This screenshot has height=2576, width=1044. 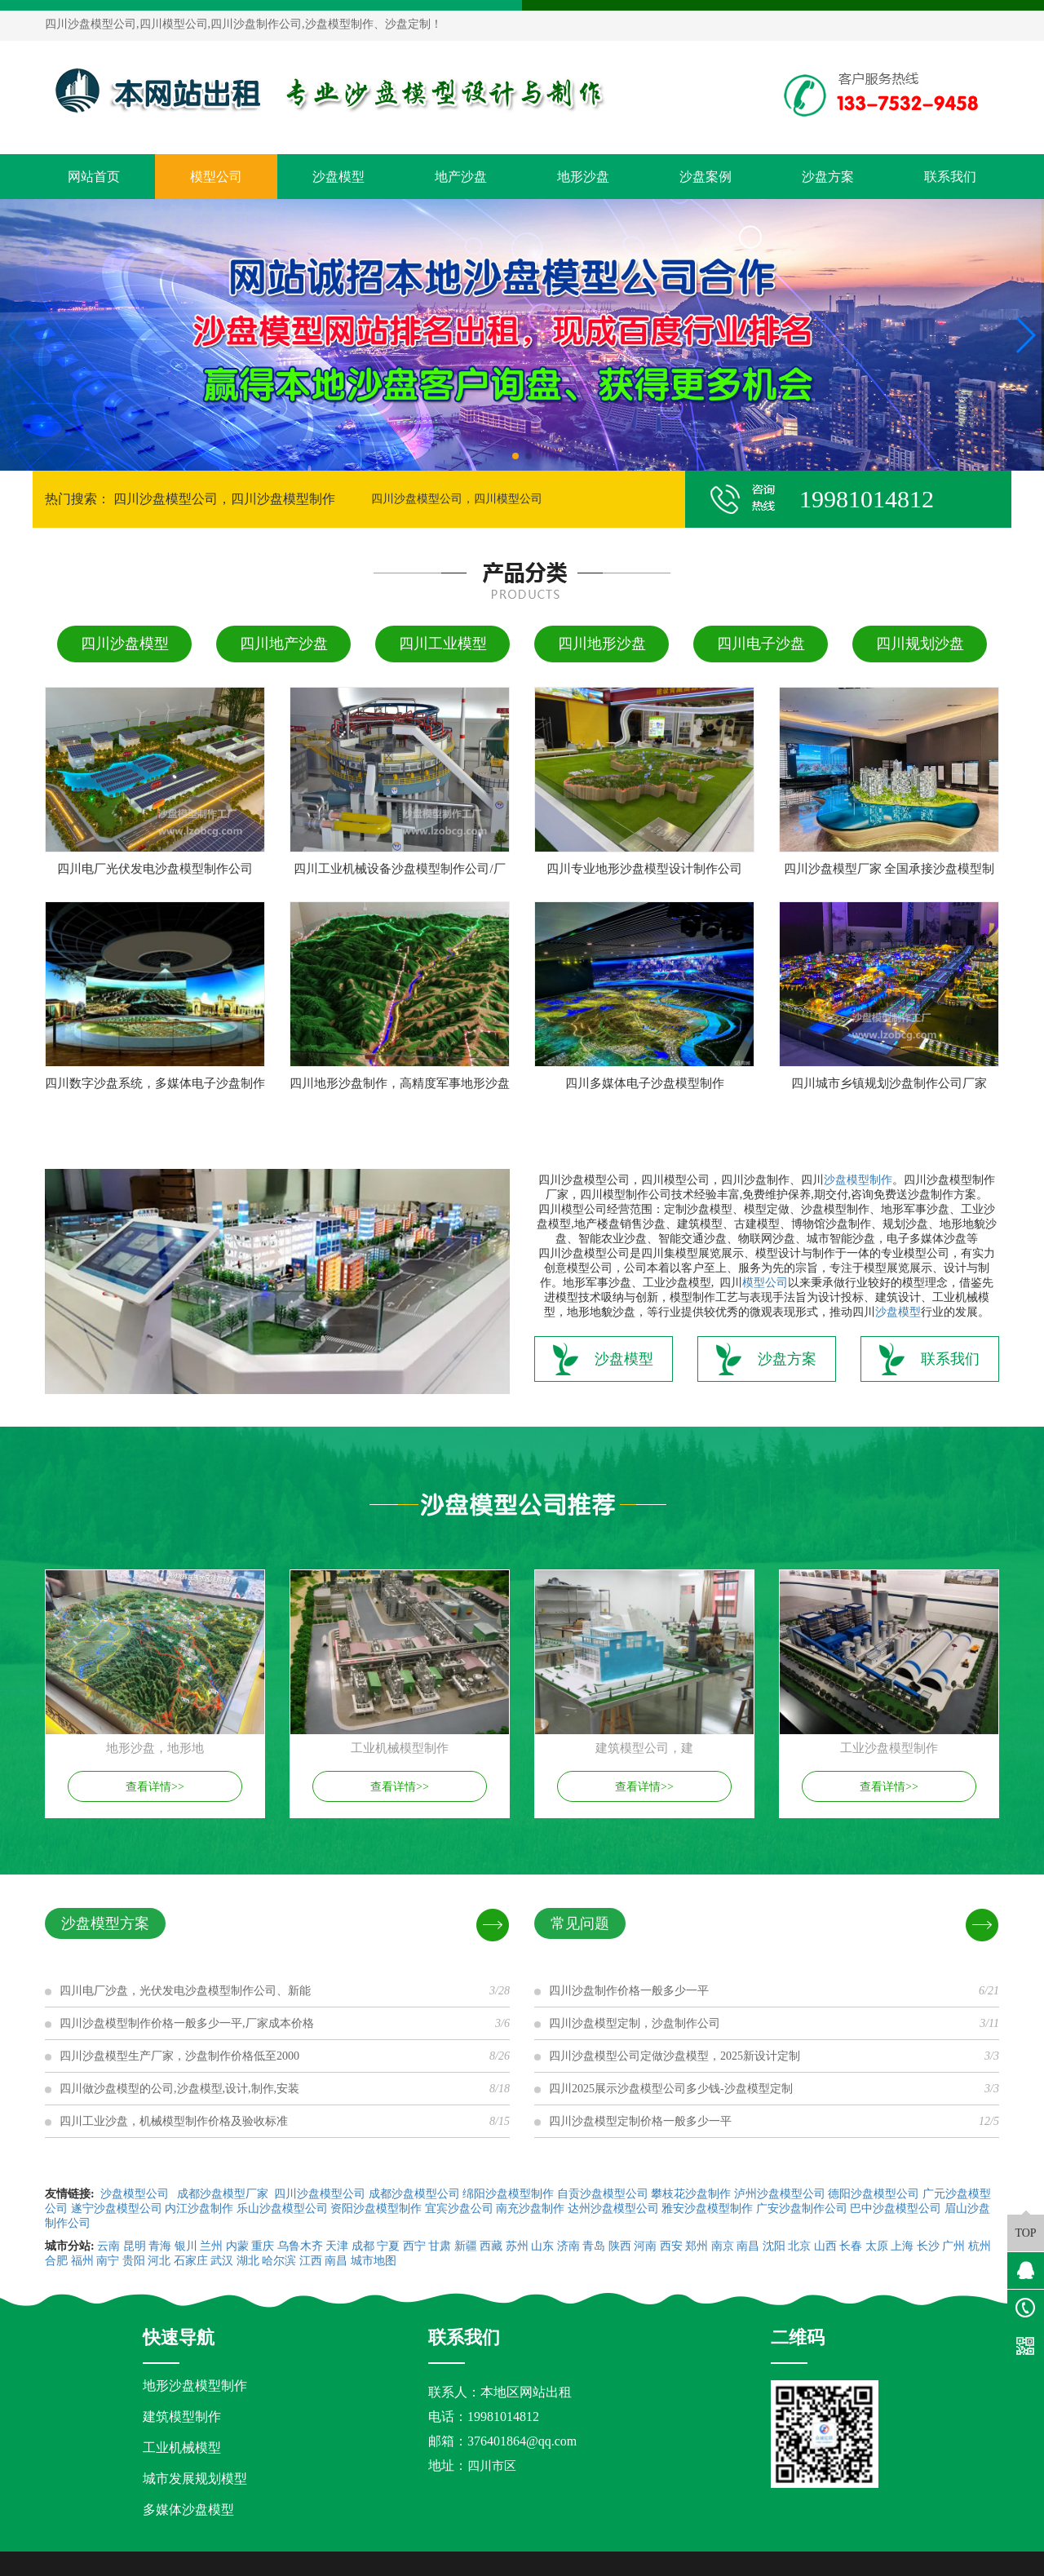 I want to click on 江西, so click(x=310, y=2261).